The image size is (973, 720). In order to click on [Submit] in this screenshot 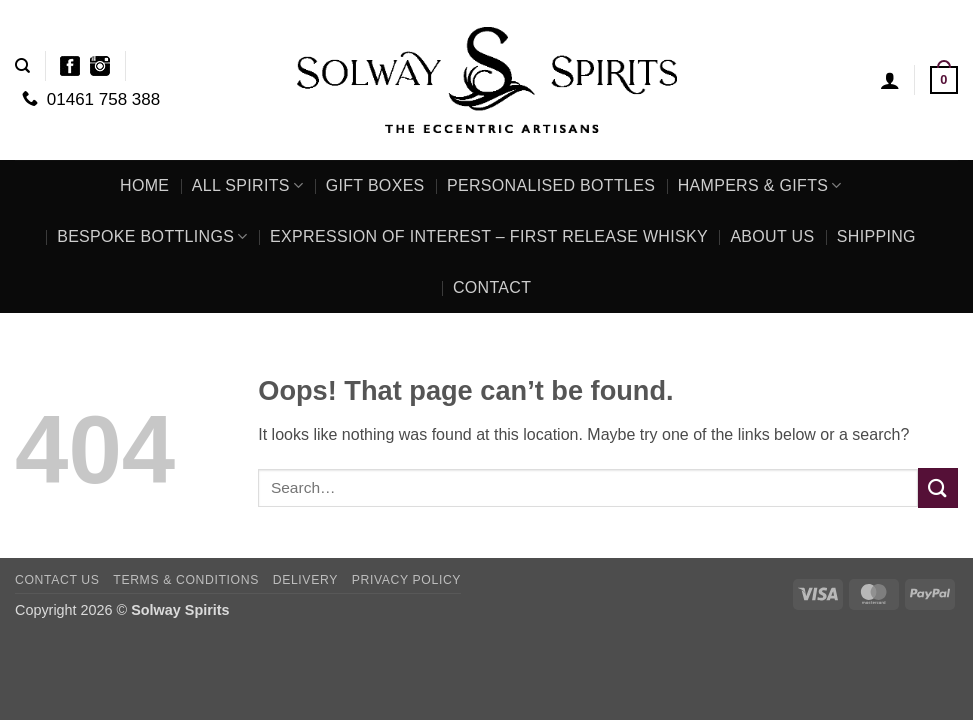, I will do `click(938, 487)`.